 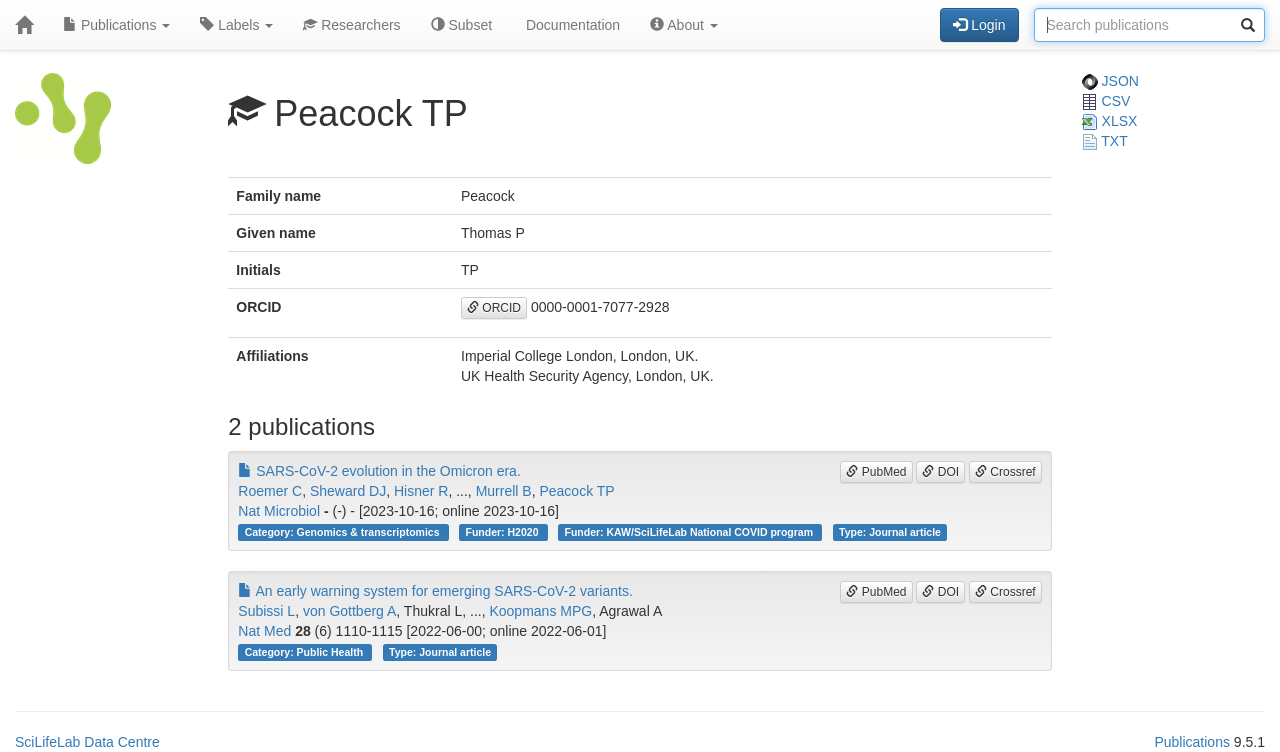 I want to click on TXT, so click(x=1105, y=141).